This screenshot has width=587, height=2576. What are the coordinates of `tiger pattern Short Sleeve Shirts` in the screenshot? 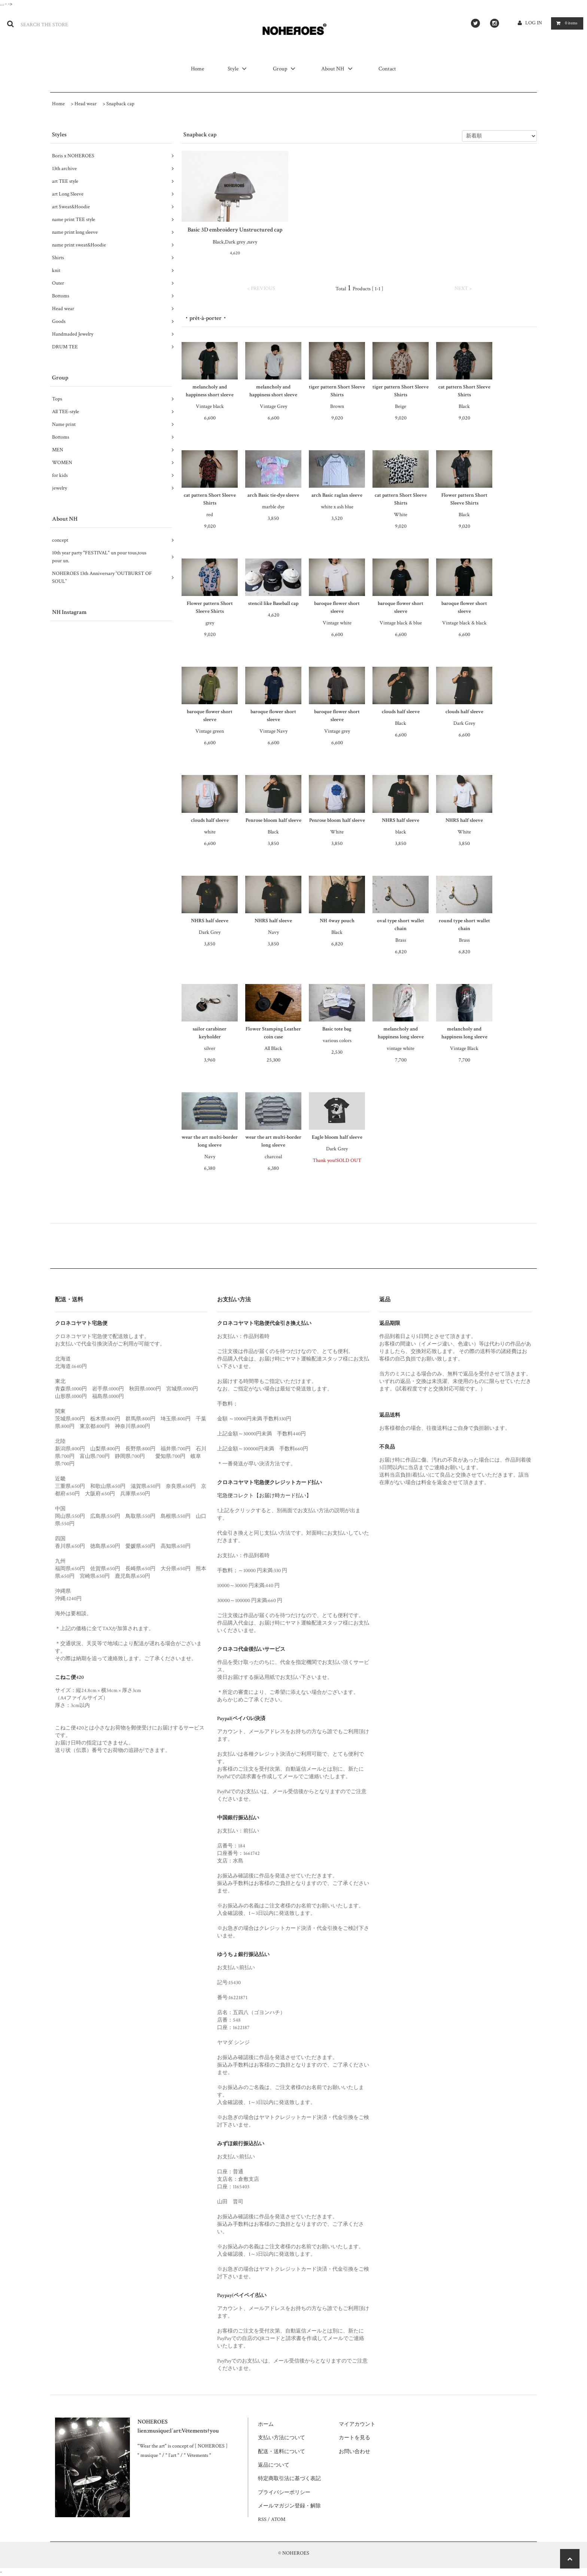 It's located at (337, 391).